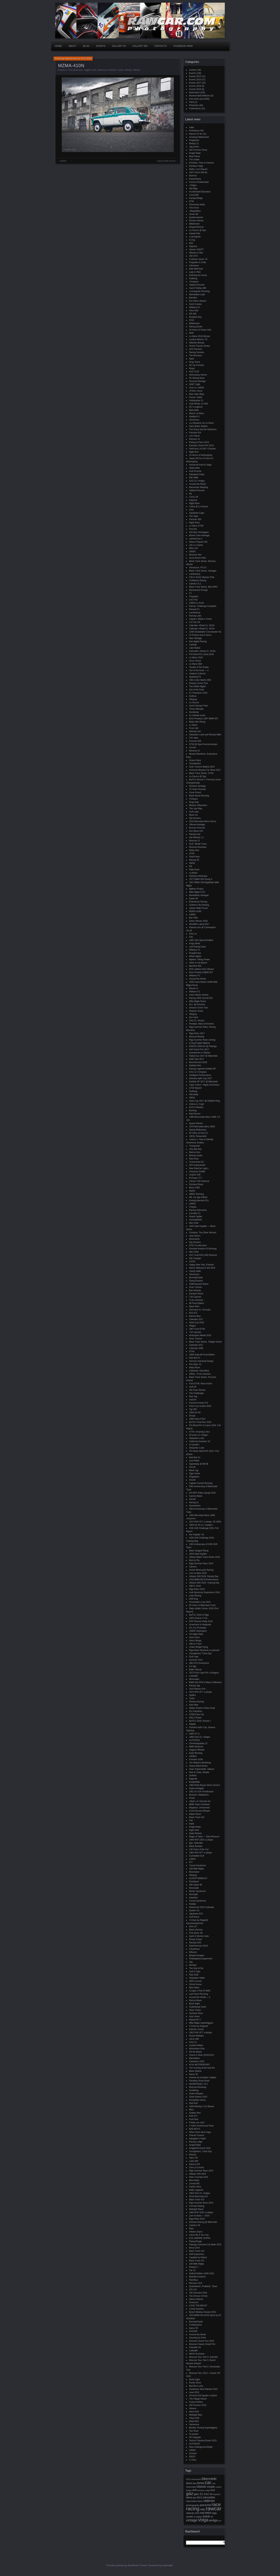 The width and height of the screenshot is (280, 2576). What do you see at coordinates (197, 294) in the screenshot?
I see `Mamidakis-Lada` at bounding box center [197, 294].